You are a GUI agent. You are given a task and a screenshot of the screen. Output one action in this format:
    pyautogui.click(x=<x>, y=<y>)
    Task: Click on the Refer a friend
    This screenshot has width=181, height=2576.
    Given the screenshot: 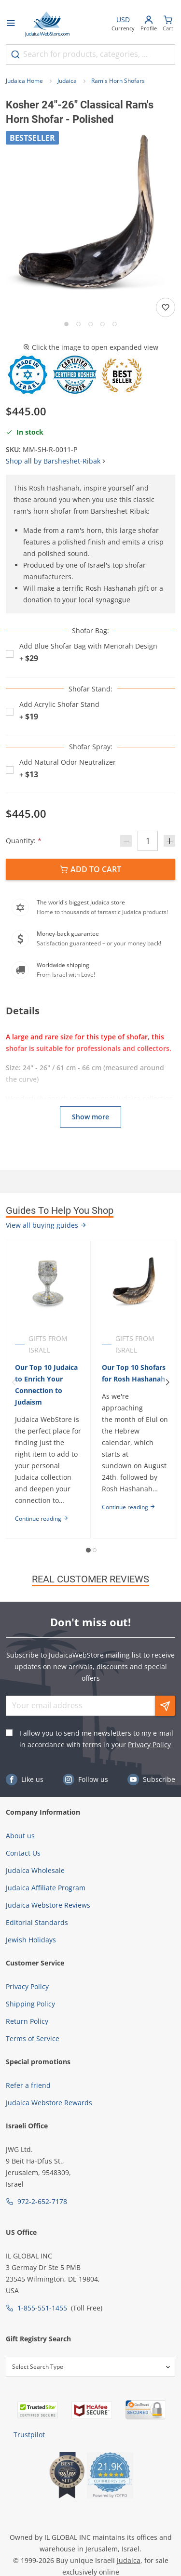 What is the action you would take?
    pyautogui.click(x=28, y=2085)
    